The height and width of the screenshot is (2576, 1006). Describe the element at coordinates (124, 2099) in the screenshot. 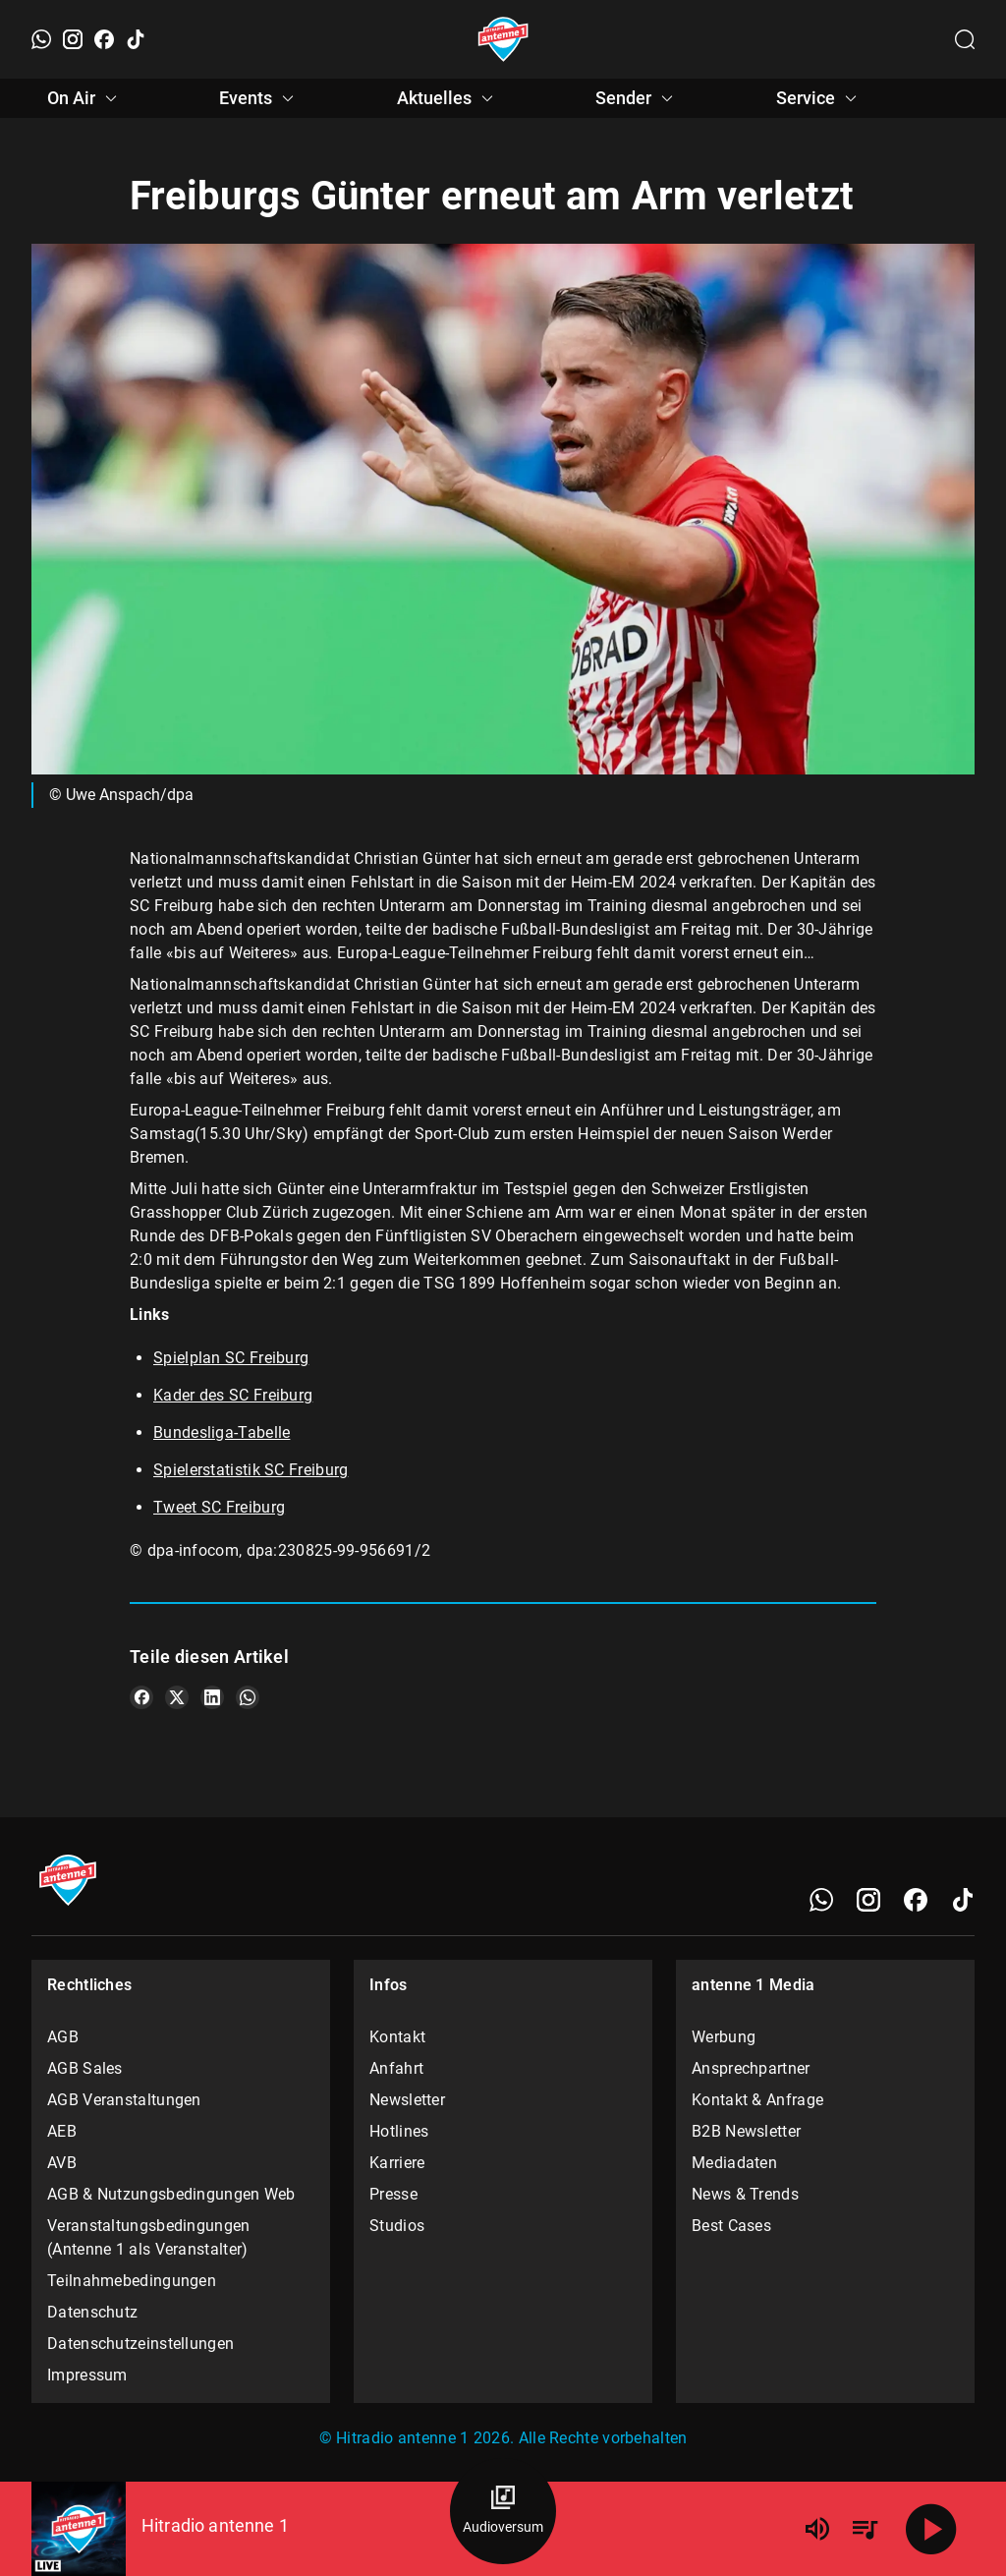

I see `AGB Veranstaltungen` at that location.